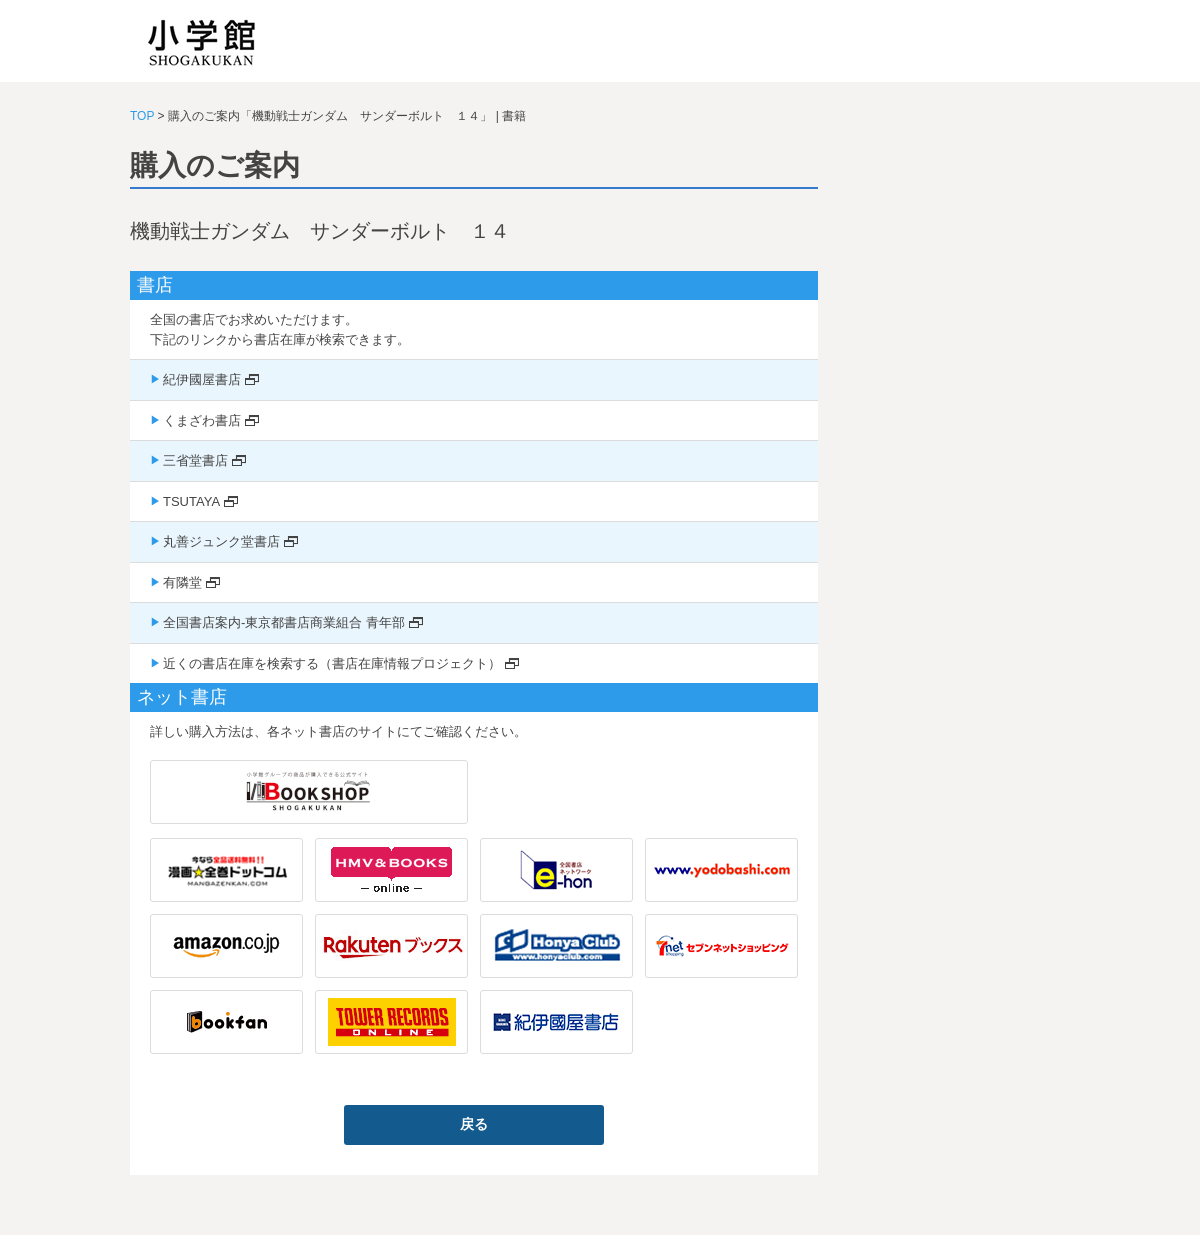 Image resolution: width=1200 pixels, height=1235 pixels. What do you see at coordinates (332, 663) in the screenshot?
I see `近くの書店在庫を検索する（書店在庫情報プロジェクト）` at bounding box center [332, 663].